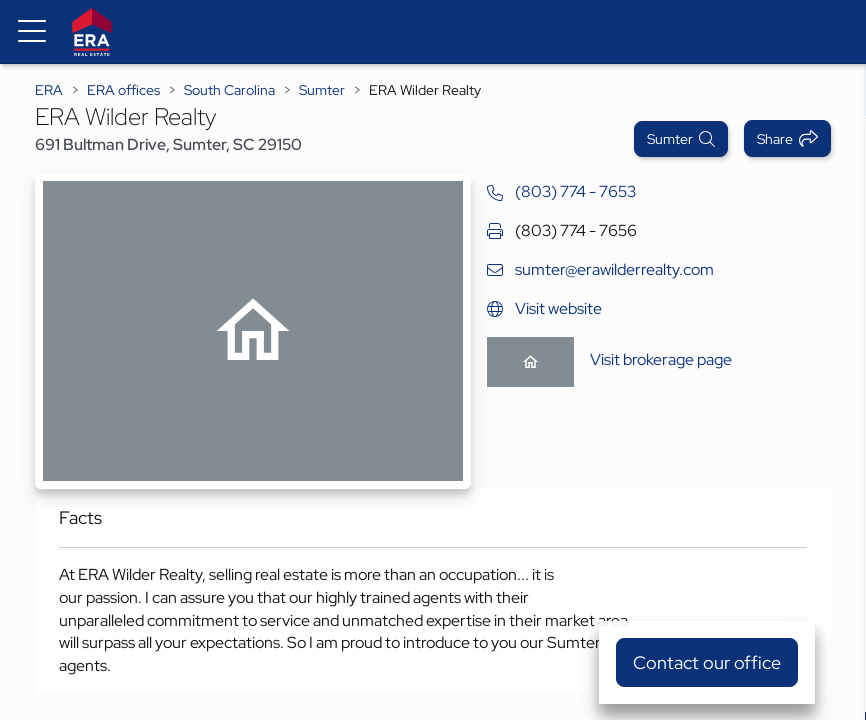  What do you see at coordinates (322, 90) in the screenshot?
I see `Sumter` at bounding box center [322, 90].